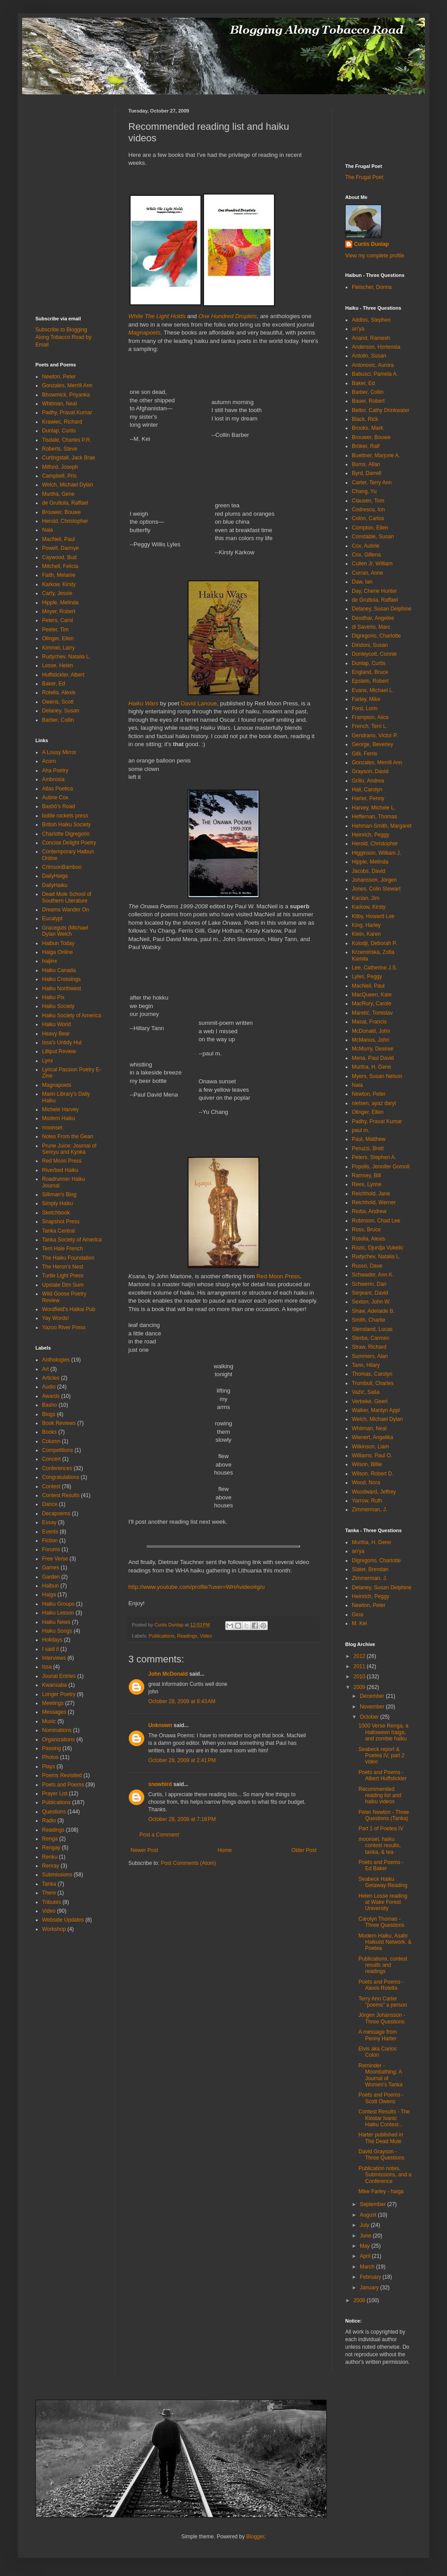  I want to click on Prune Juice: Journal of Senryu and Kyoka, so click(69, 1149).